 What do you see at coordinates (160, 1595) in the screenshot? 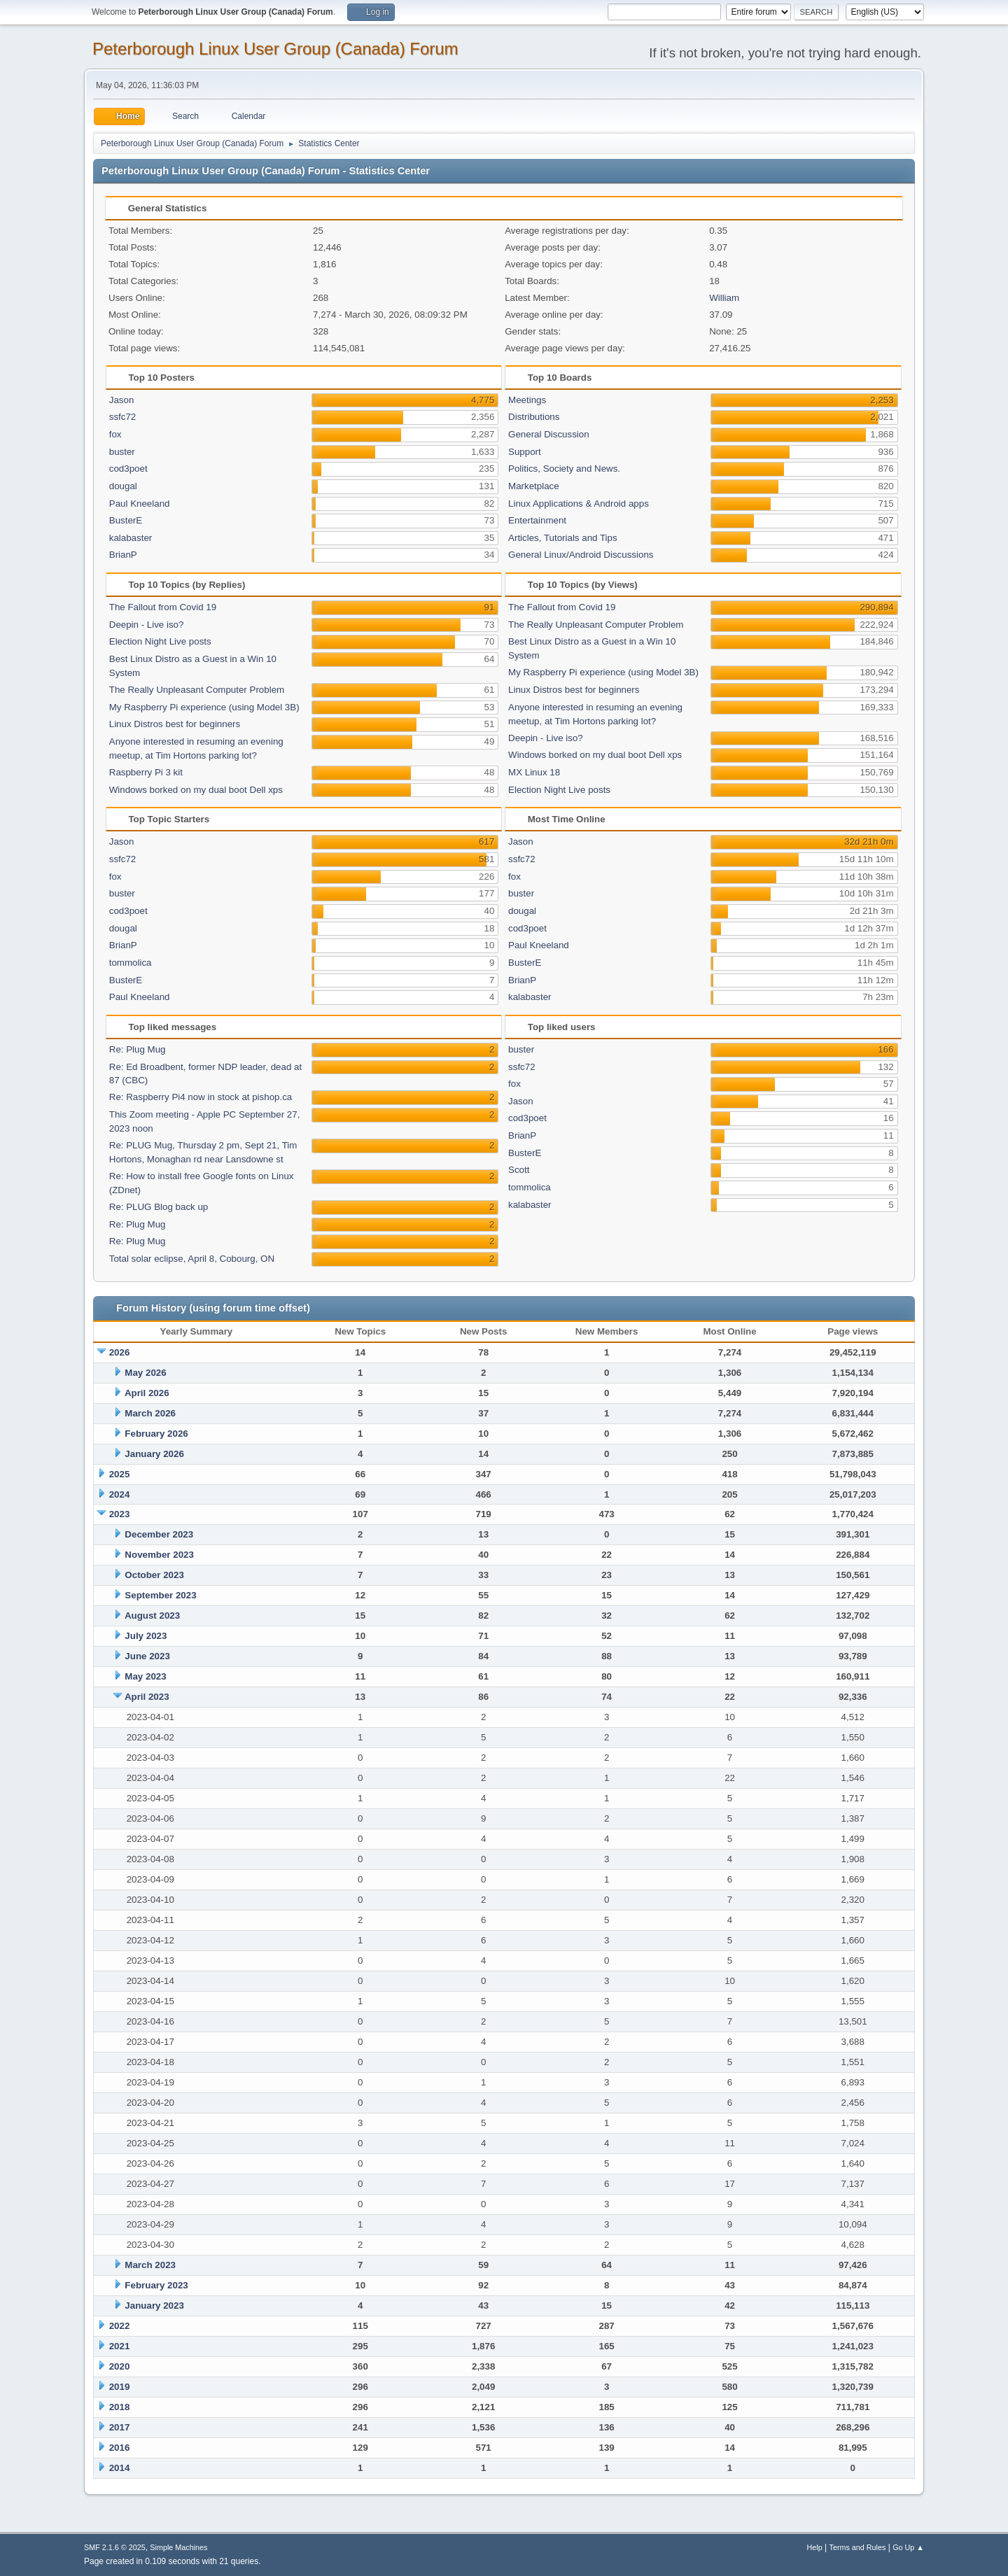
I see `September 2023` at bounding box center [160, 1595].